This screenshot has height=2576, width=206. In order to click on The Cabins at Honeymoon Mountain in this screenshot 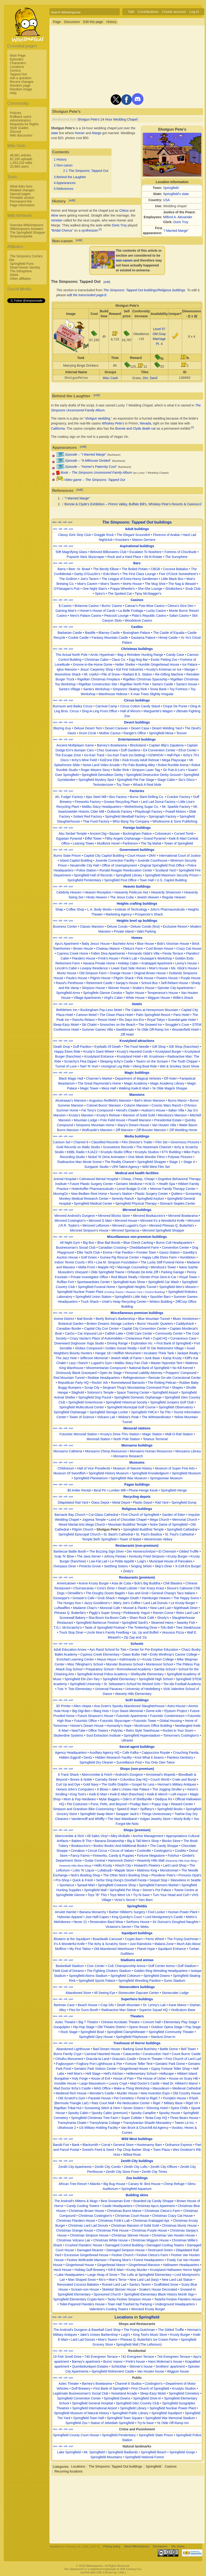, I will do `click(151, 1010)`.